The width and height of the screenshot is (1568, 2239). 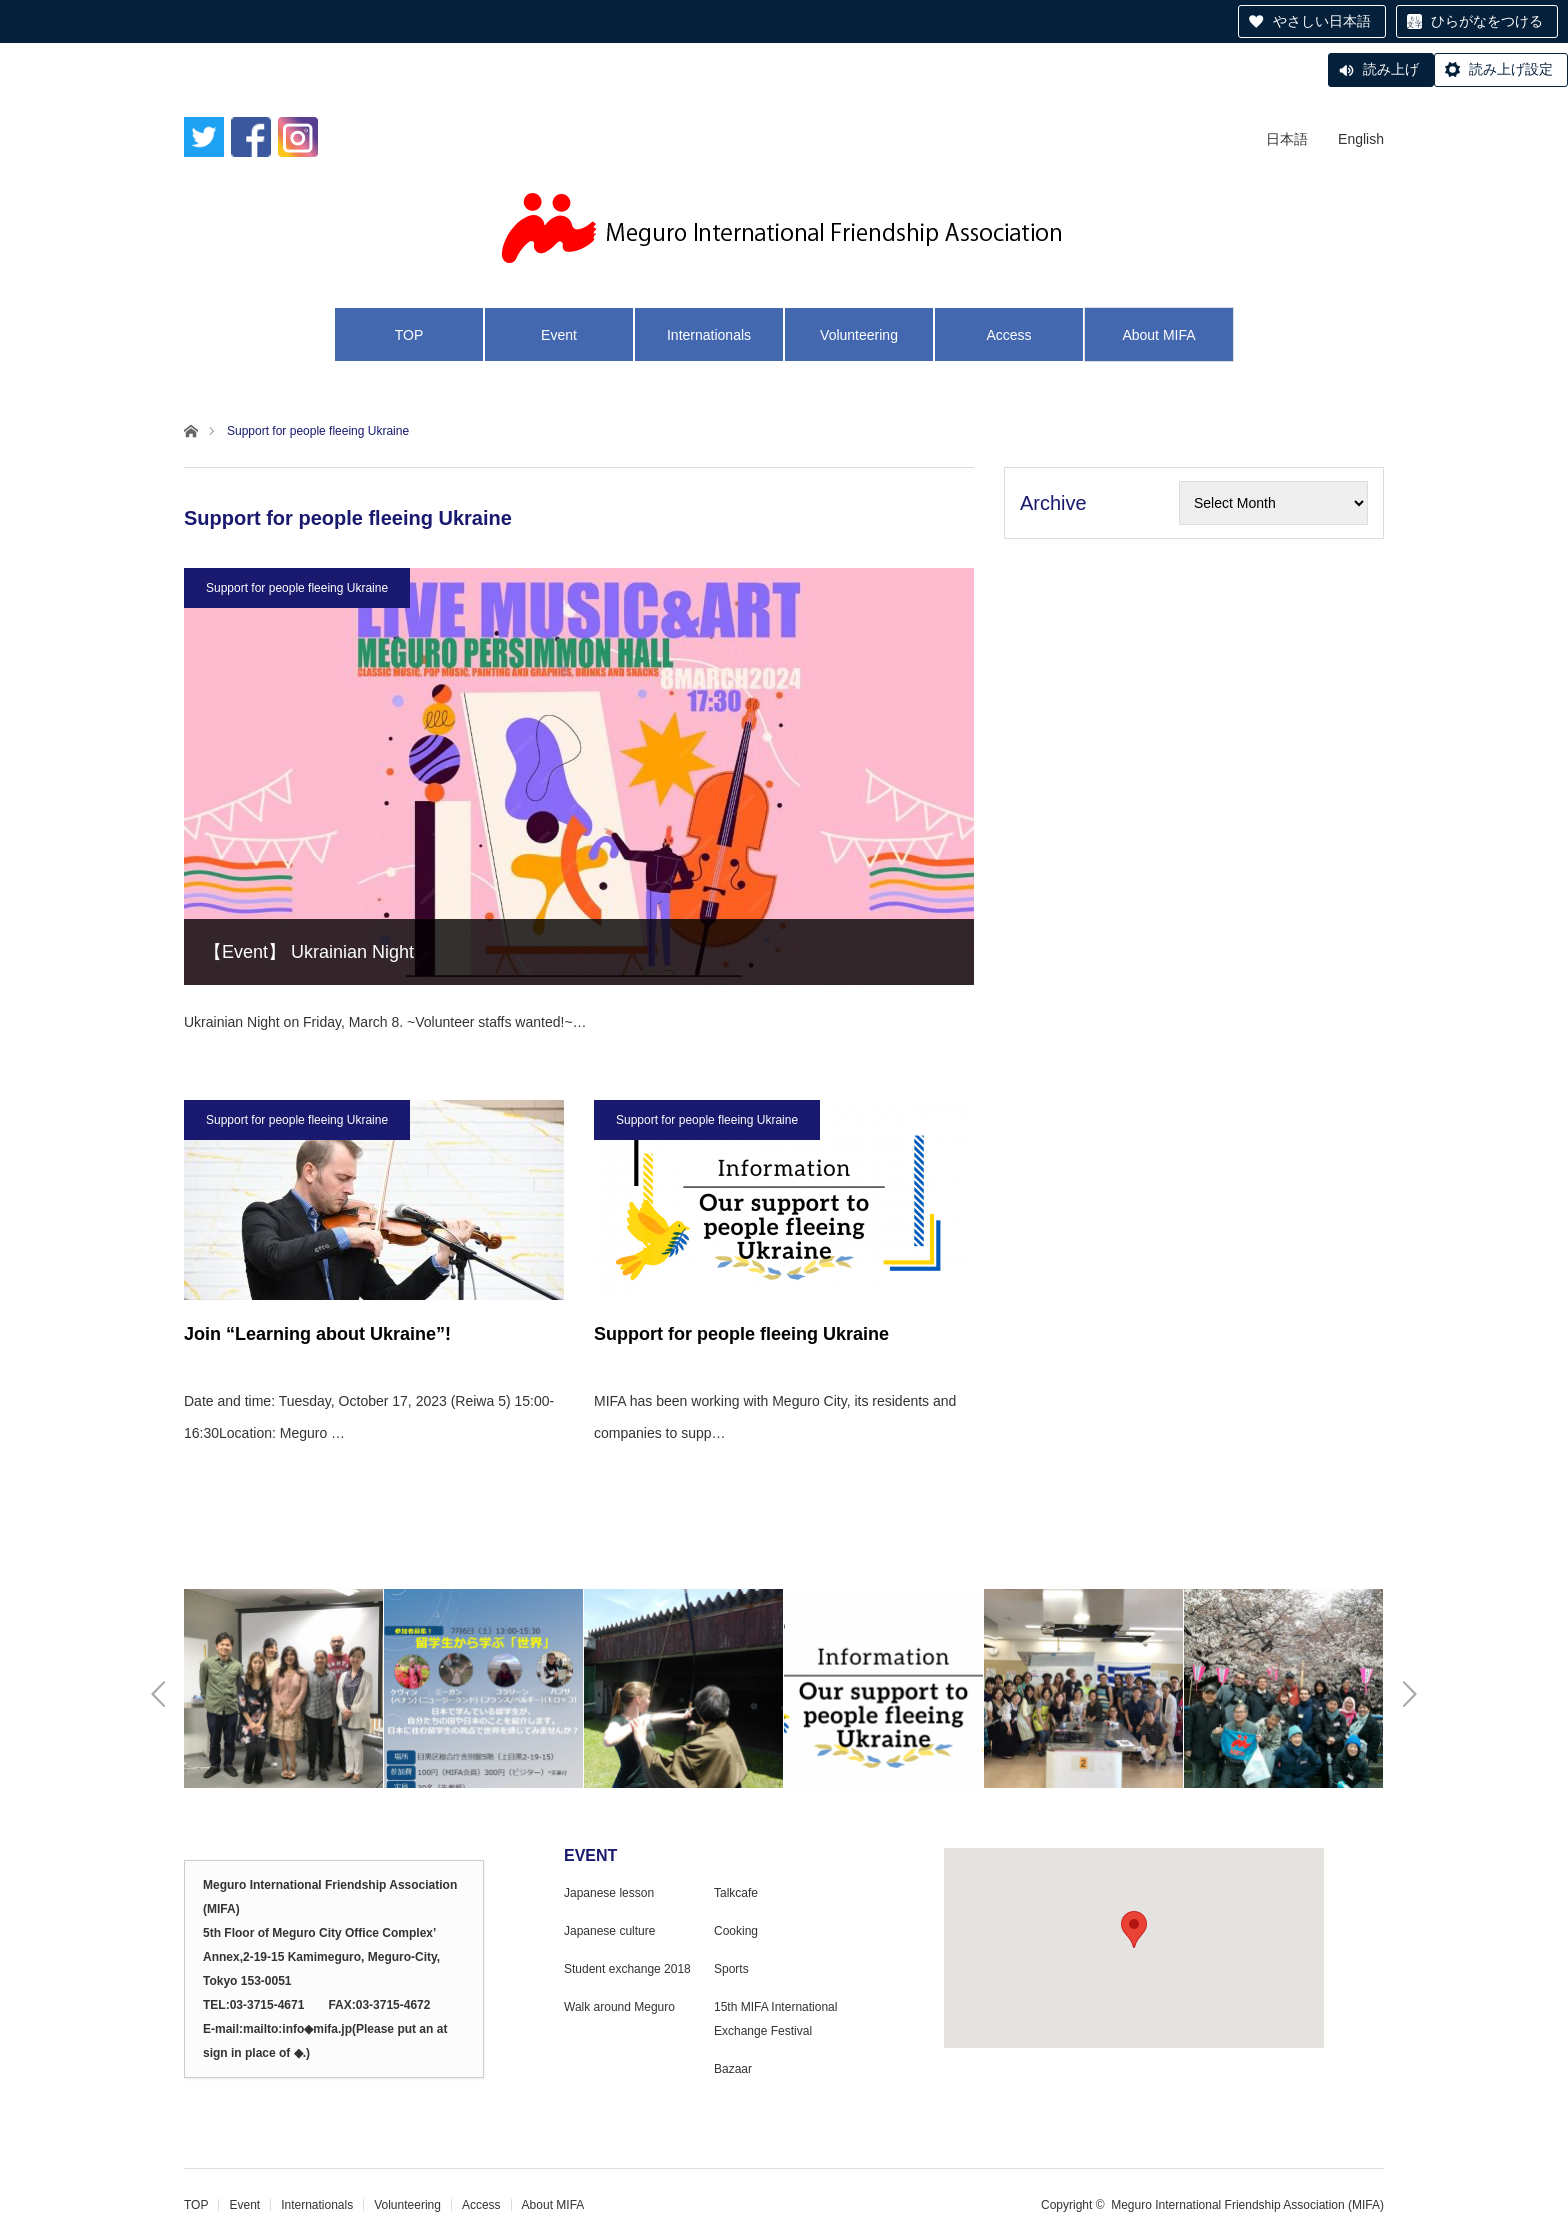 I want to click on Twitter, so click(x=204, y=138).